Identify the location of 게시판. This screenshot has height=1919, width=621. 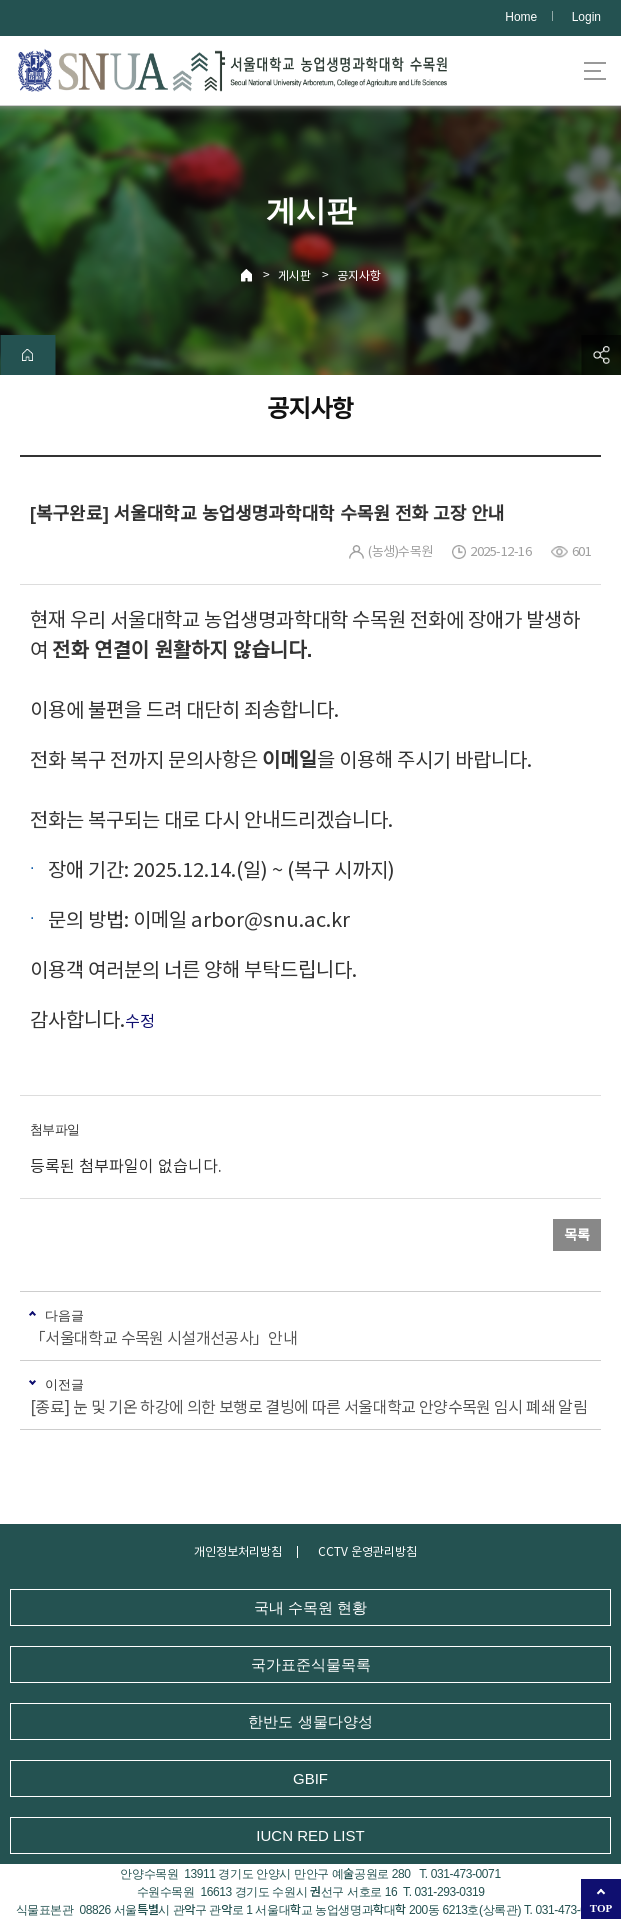
(294, 275).